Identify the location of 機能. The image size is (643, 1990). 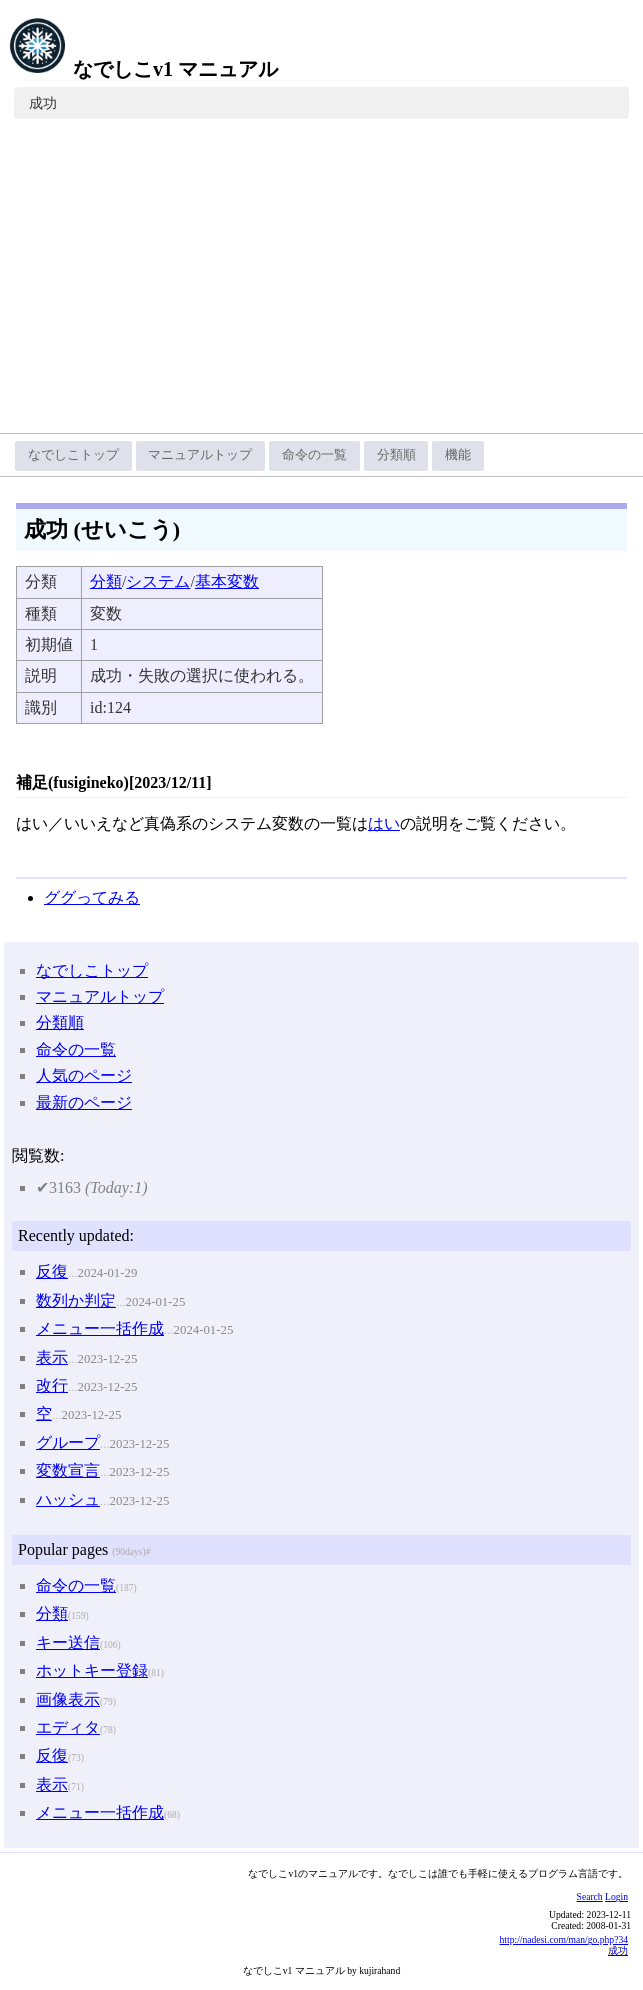
(458, 455).